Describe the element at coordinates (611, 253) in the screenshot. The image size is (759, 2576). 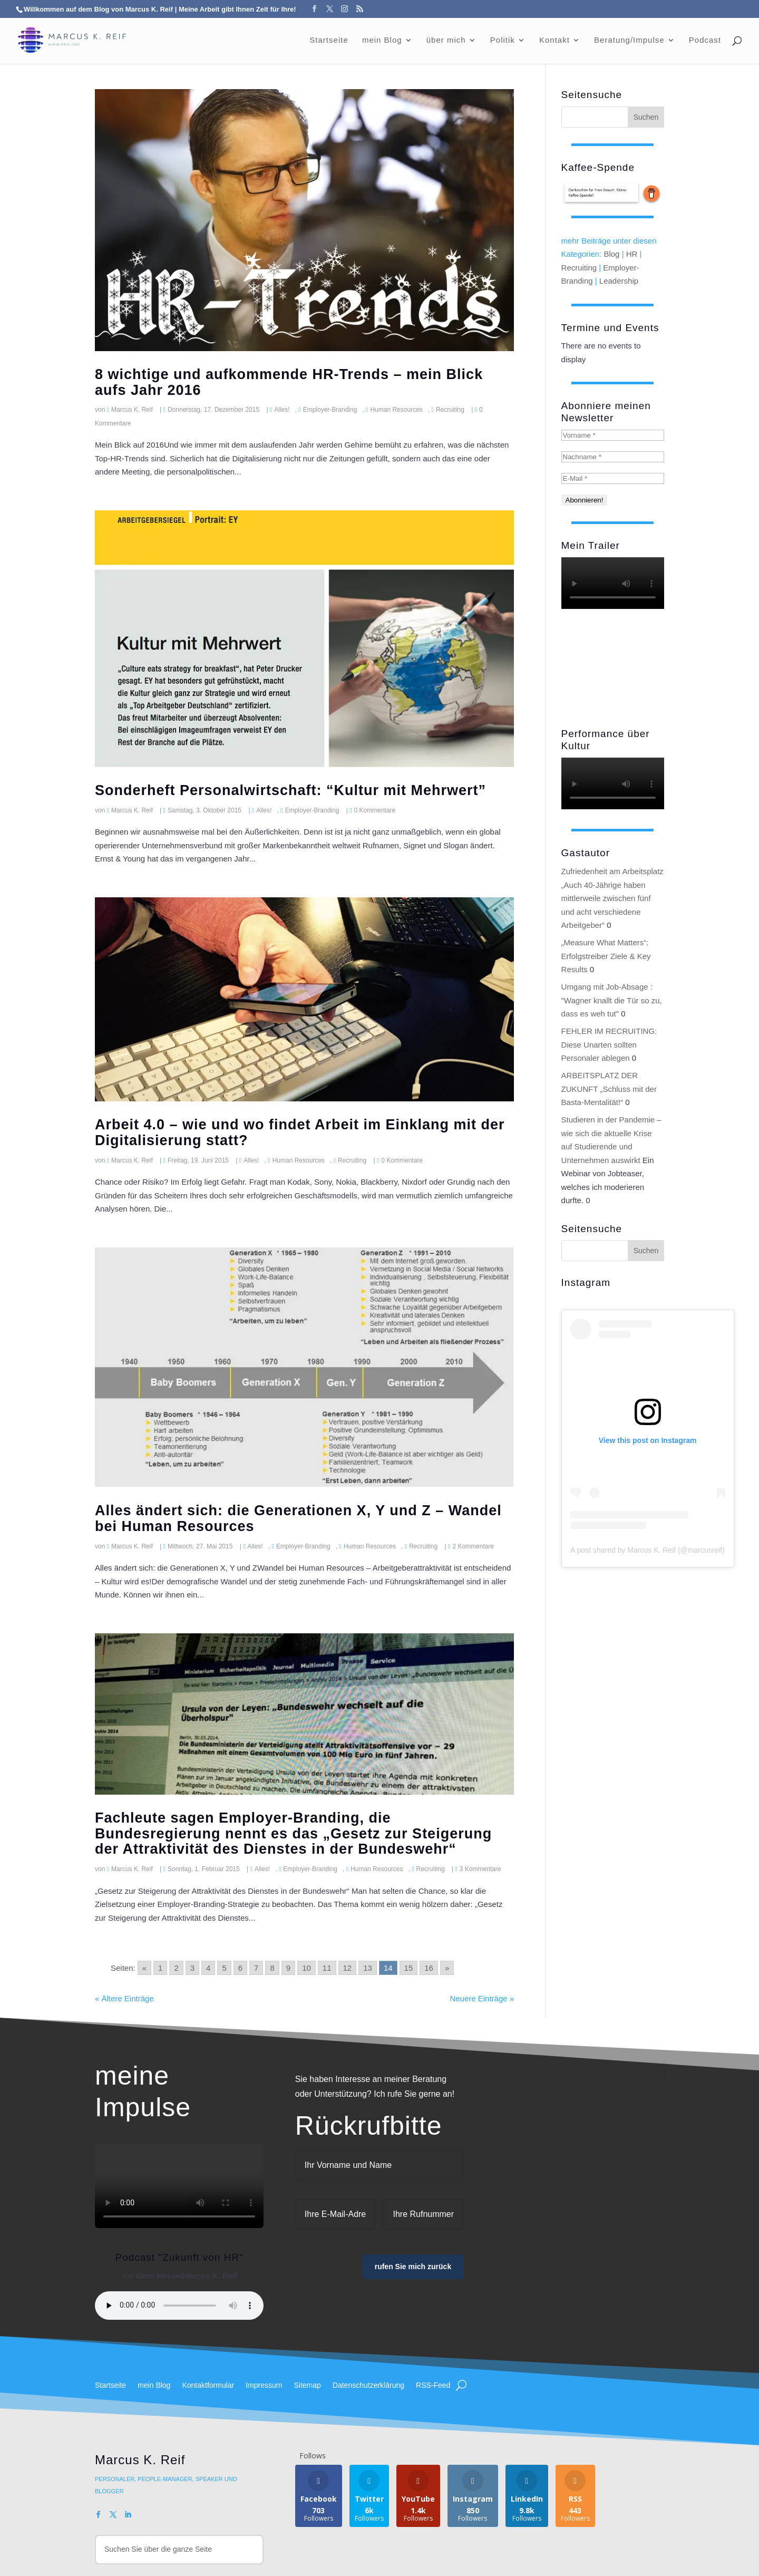
I see `Blog` at that location.